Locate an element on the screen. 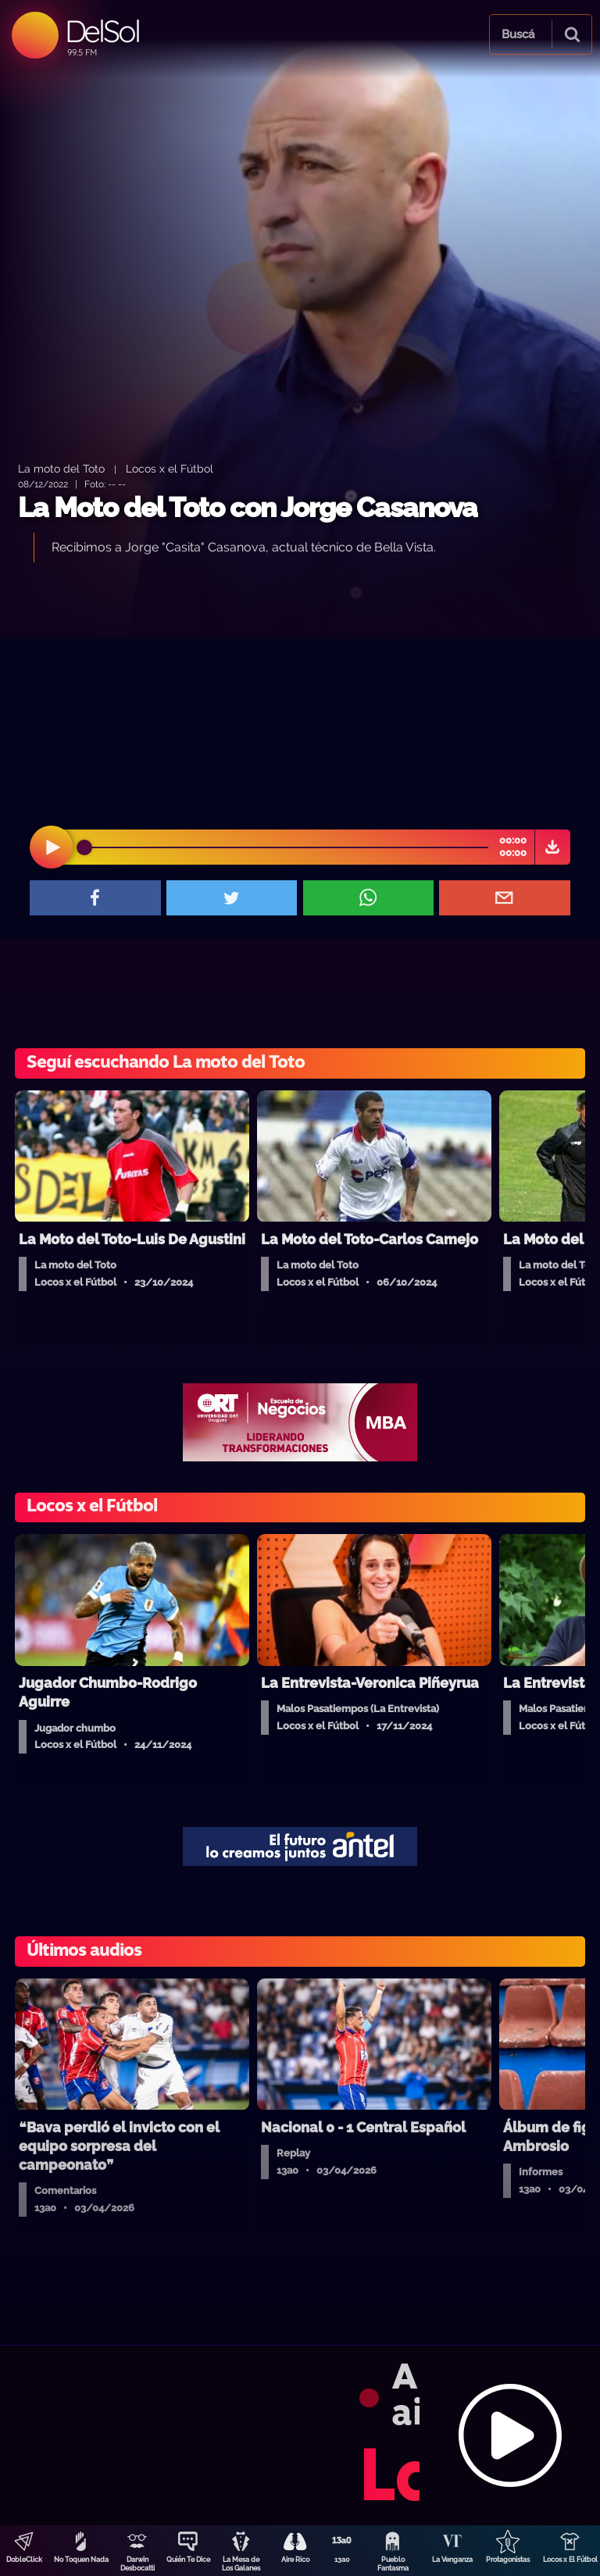 This screenshot has width=600, height=2576. DobleClick is located at coordinates (24, 2560).